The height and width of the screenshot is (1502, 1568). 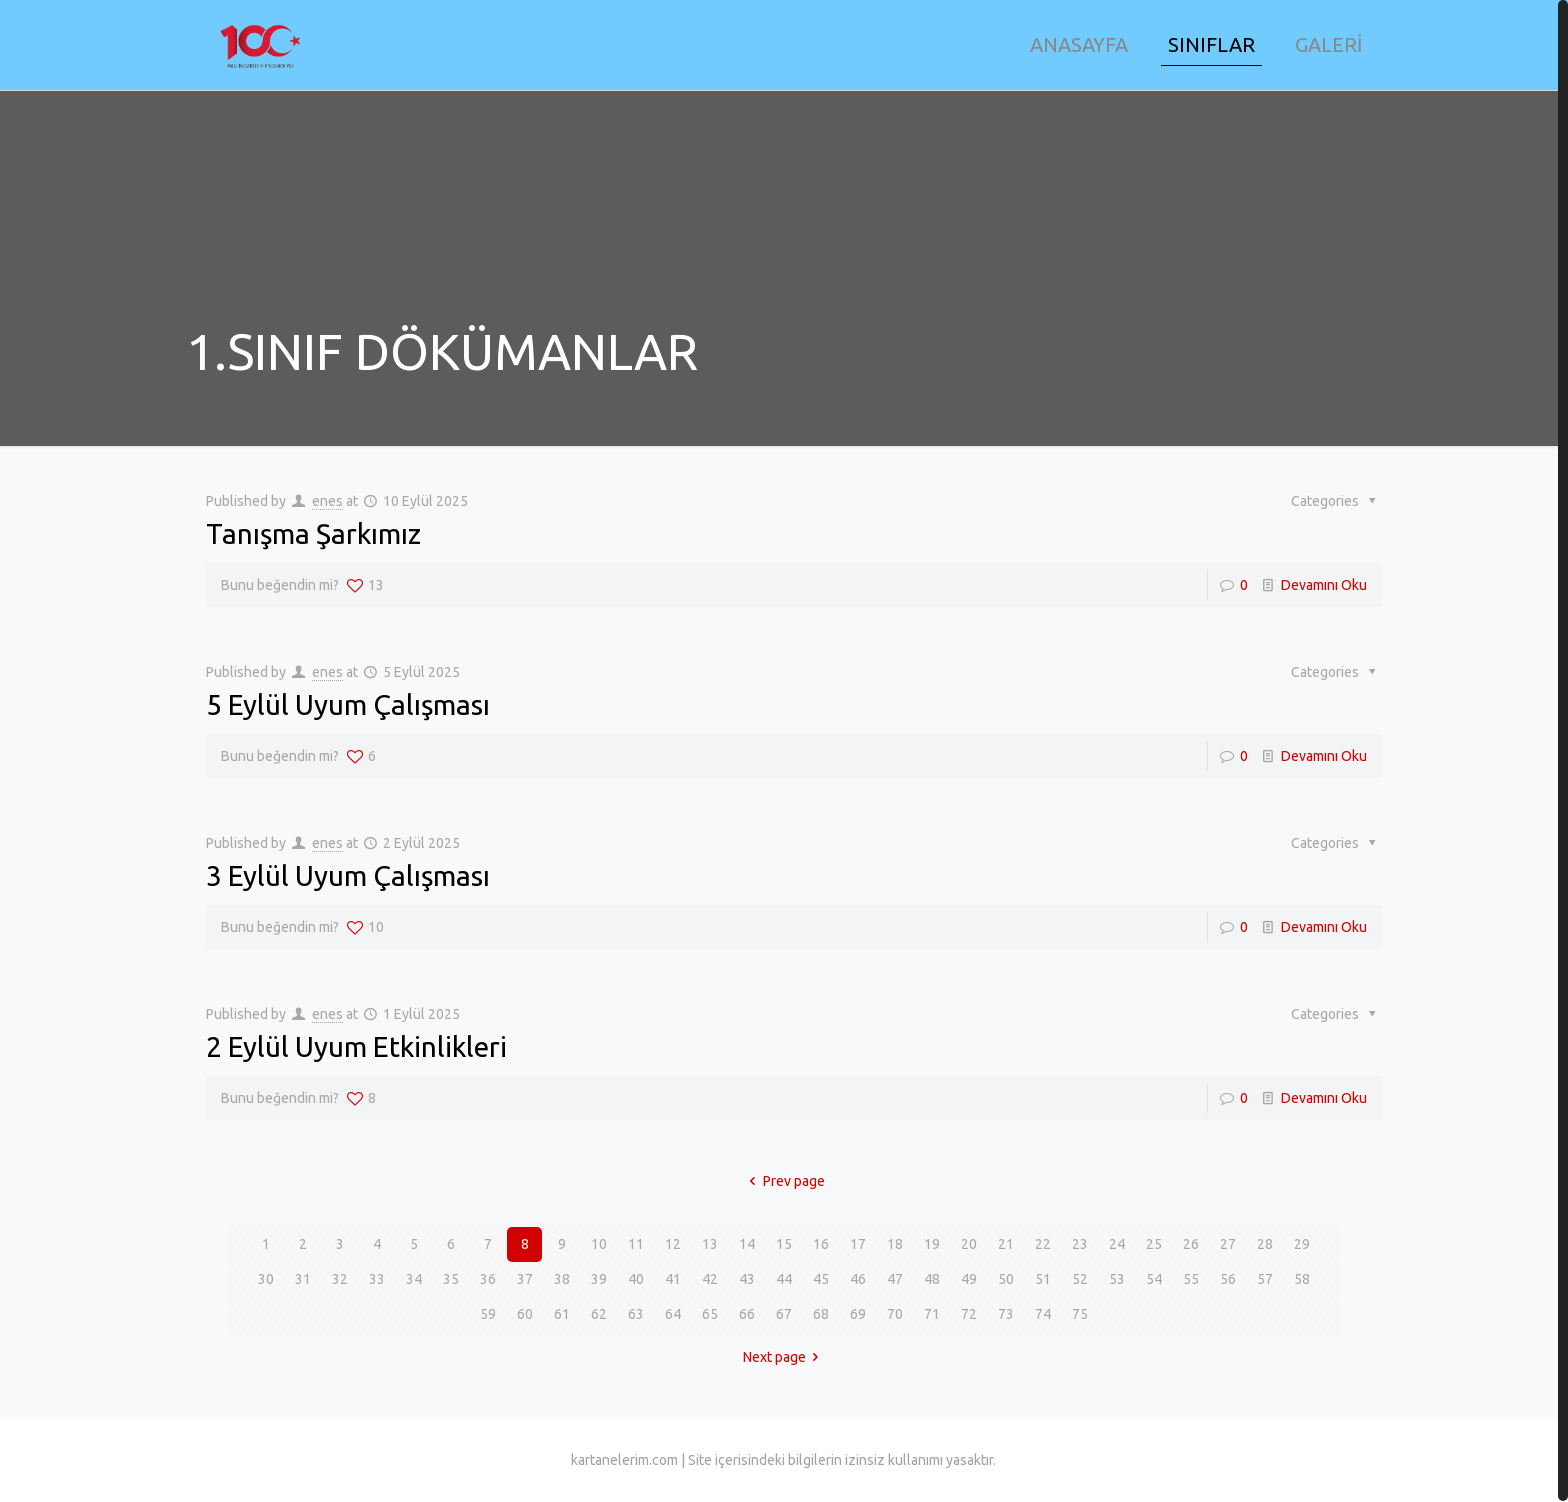 What do you see at coordinates (377, 1279) in the screenshot?
I see `33` at bounding box center [377, 1279].